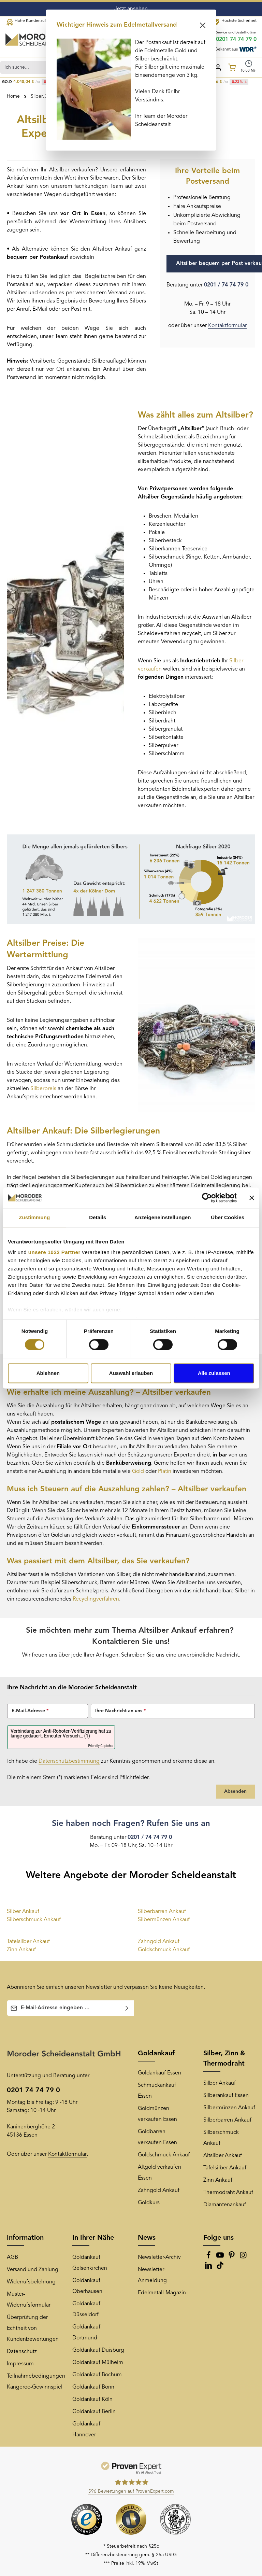  I want to click on Auswahl erlauben, so click(131, 1373).